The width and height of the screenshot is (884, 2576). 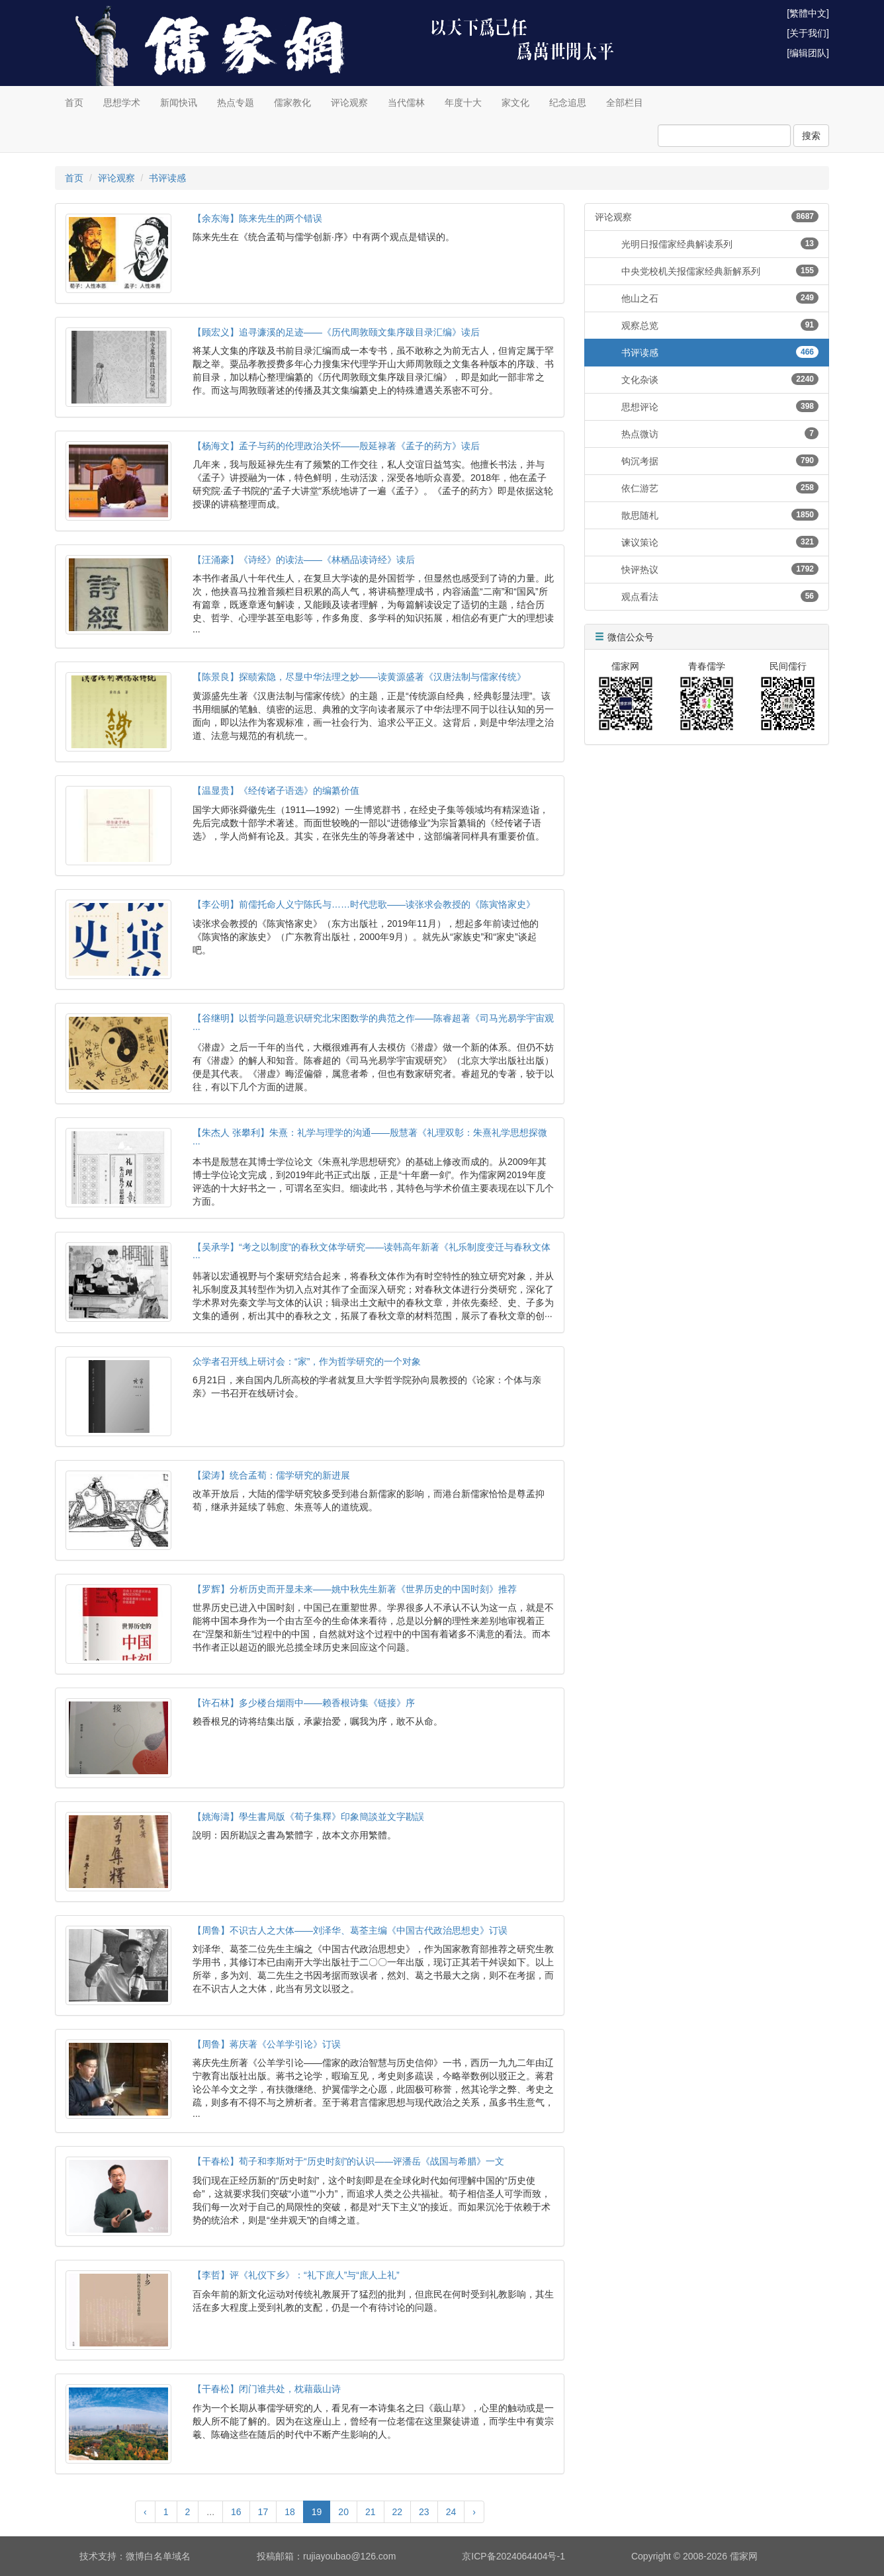 I want to click on 【梁涛】统合孟荀：儒学研究的新进展, so click(x=271, y=1475).